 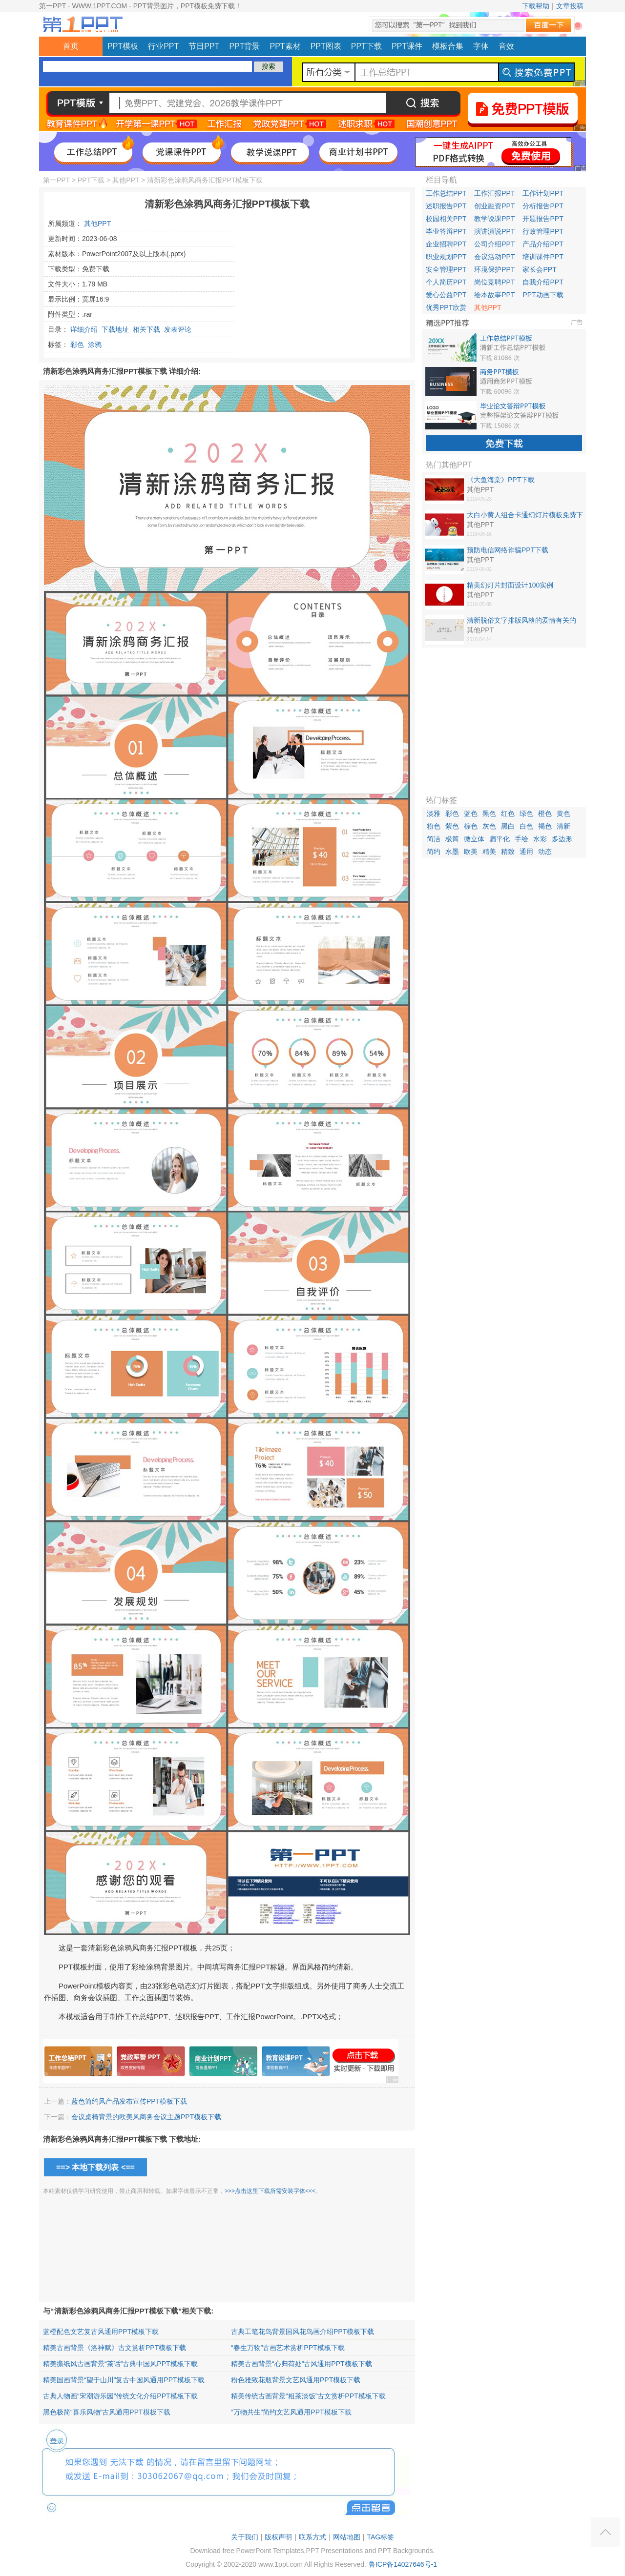 What do you see at coordinates (120, 2364) in the screenshot?
I see `精美撕纸风古画背景“茶话”古典中国风PPT模板下载` at bounding box center [120, 2364].